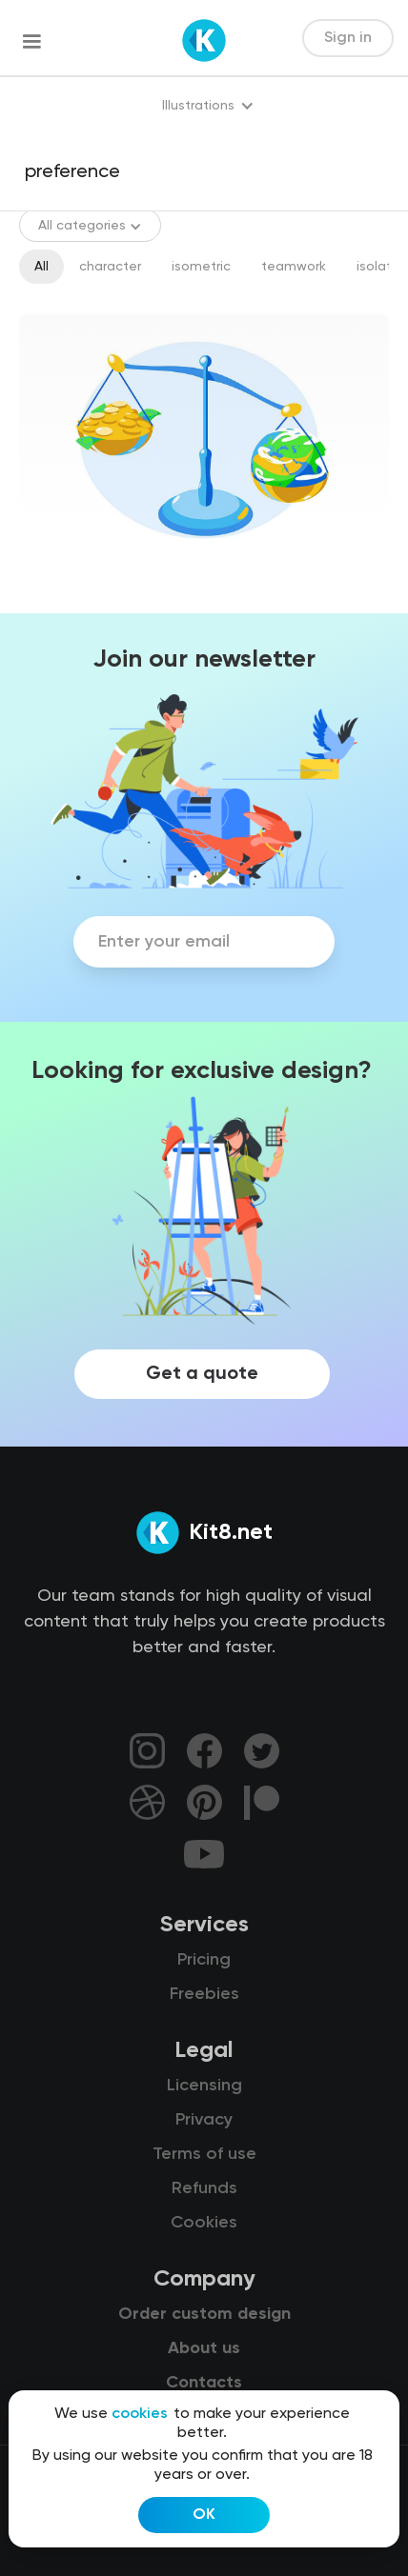 This screenshot has height=2576, width=408. What do you see at coordinates (348, 38) in the screenshot?
I see `Sign in` at bounding box center [348, 38].